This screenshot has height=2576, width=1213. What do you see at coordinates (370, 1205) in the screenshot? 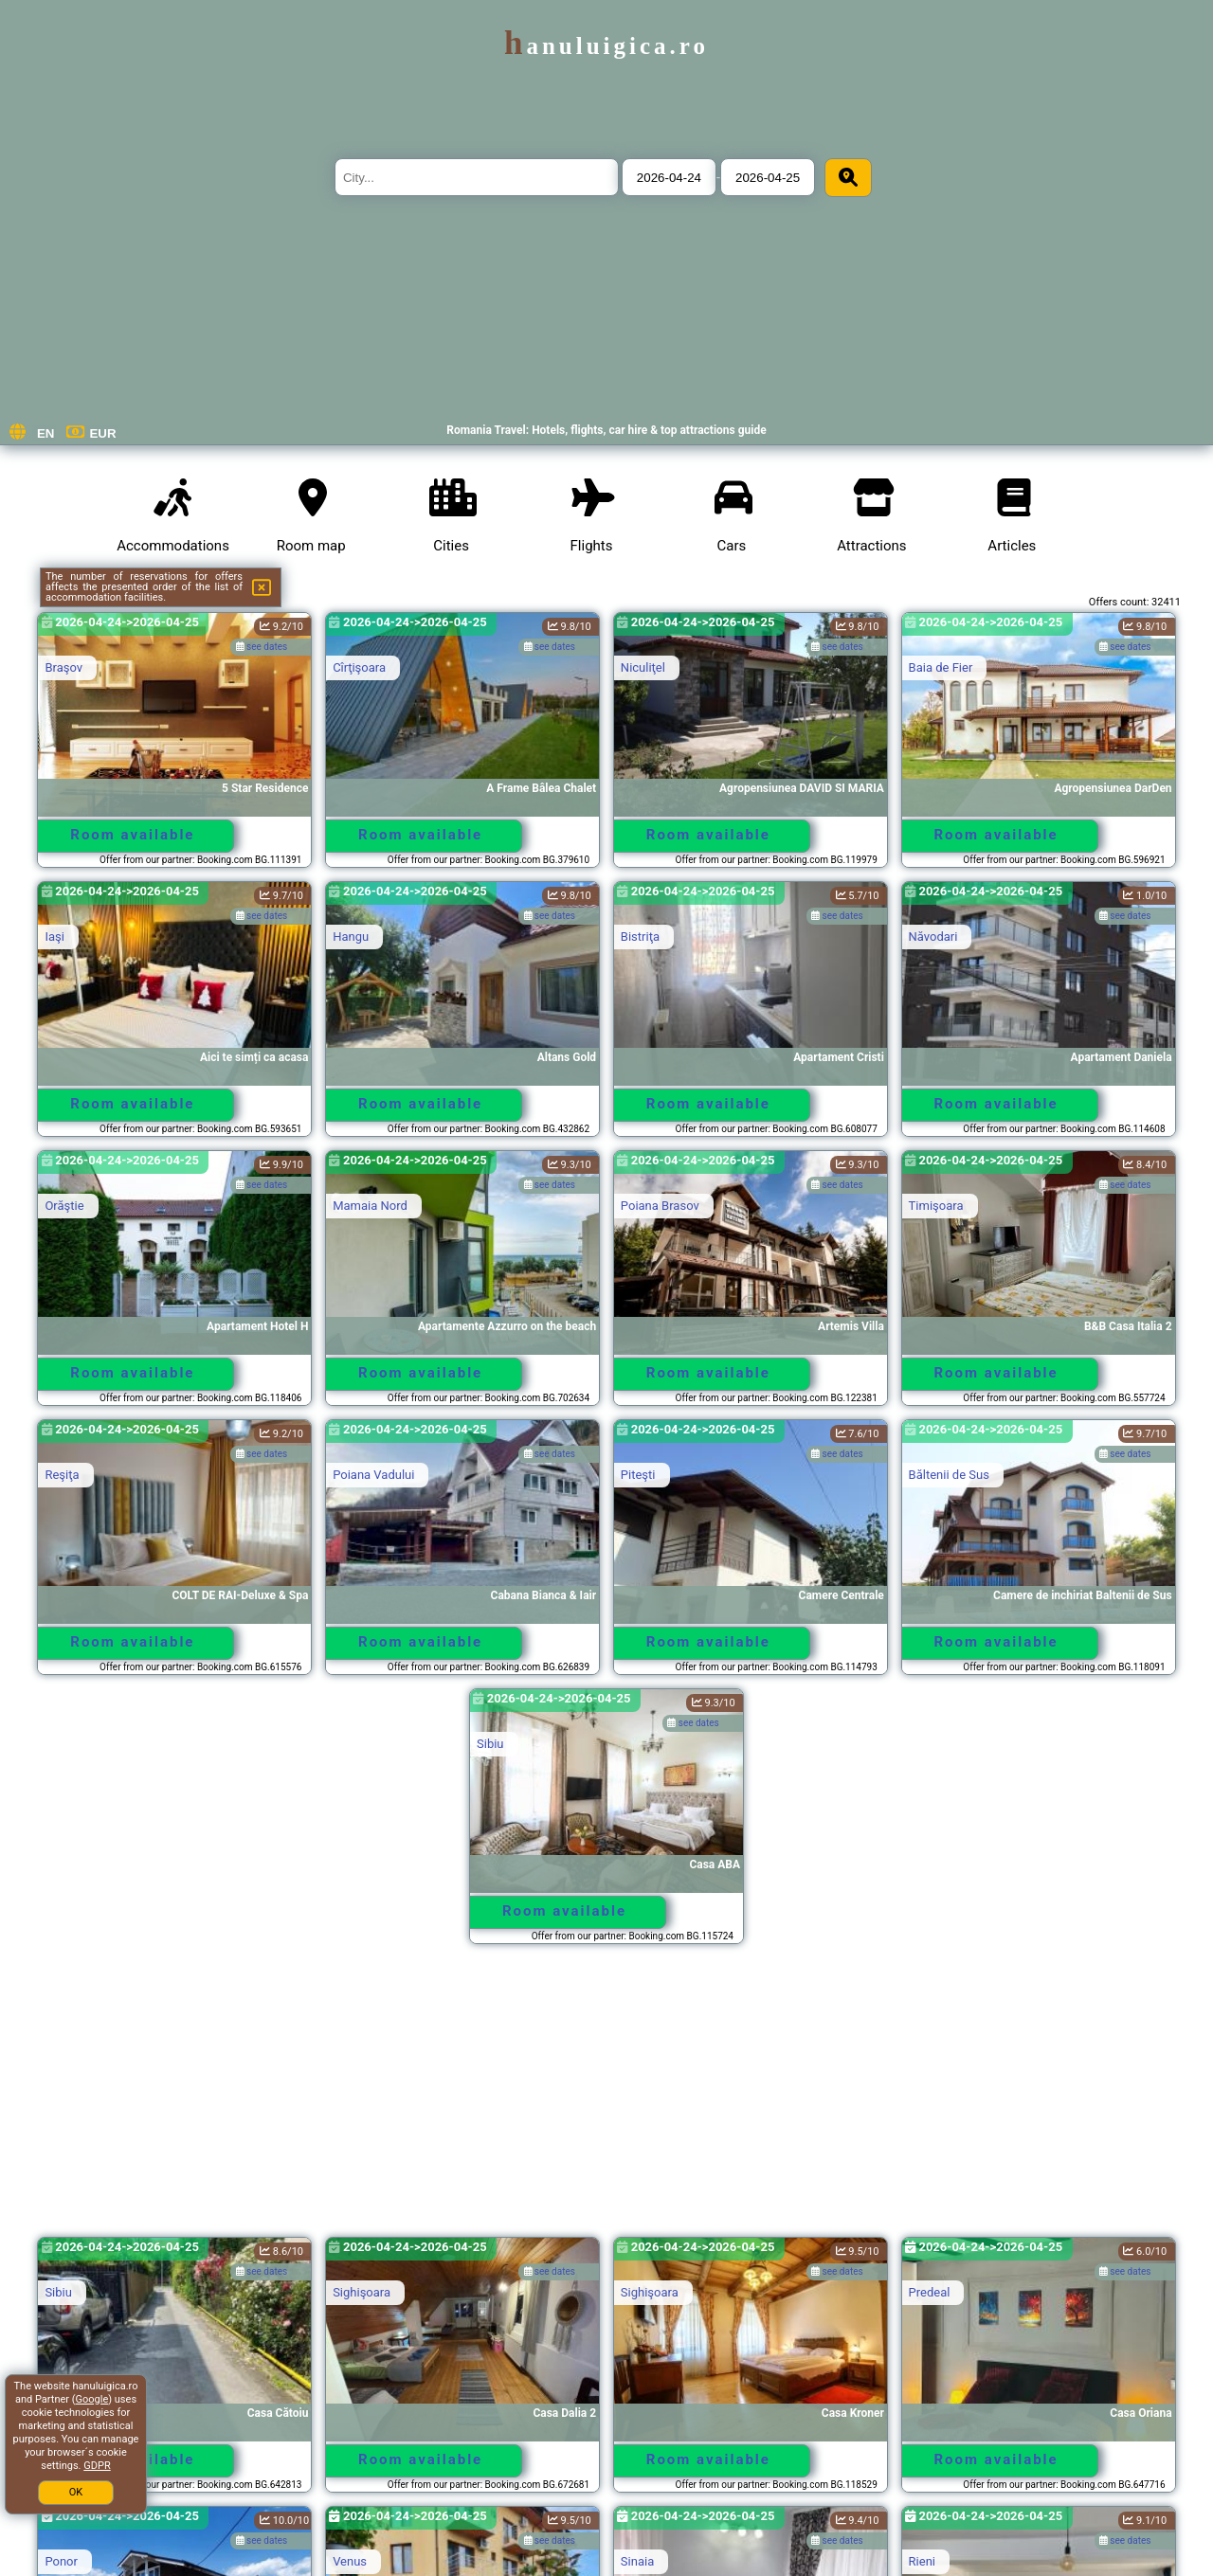
I see `Mamaia Nord` at bounding box center [370, 1205].